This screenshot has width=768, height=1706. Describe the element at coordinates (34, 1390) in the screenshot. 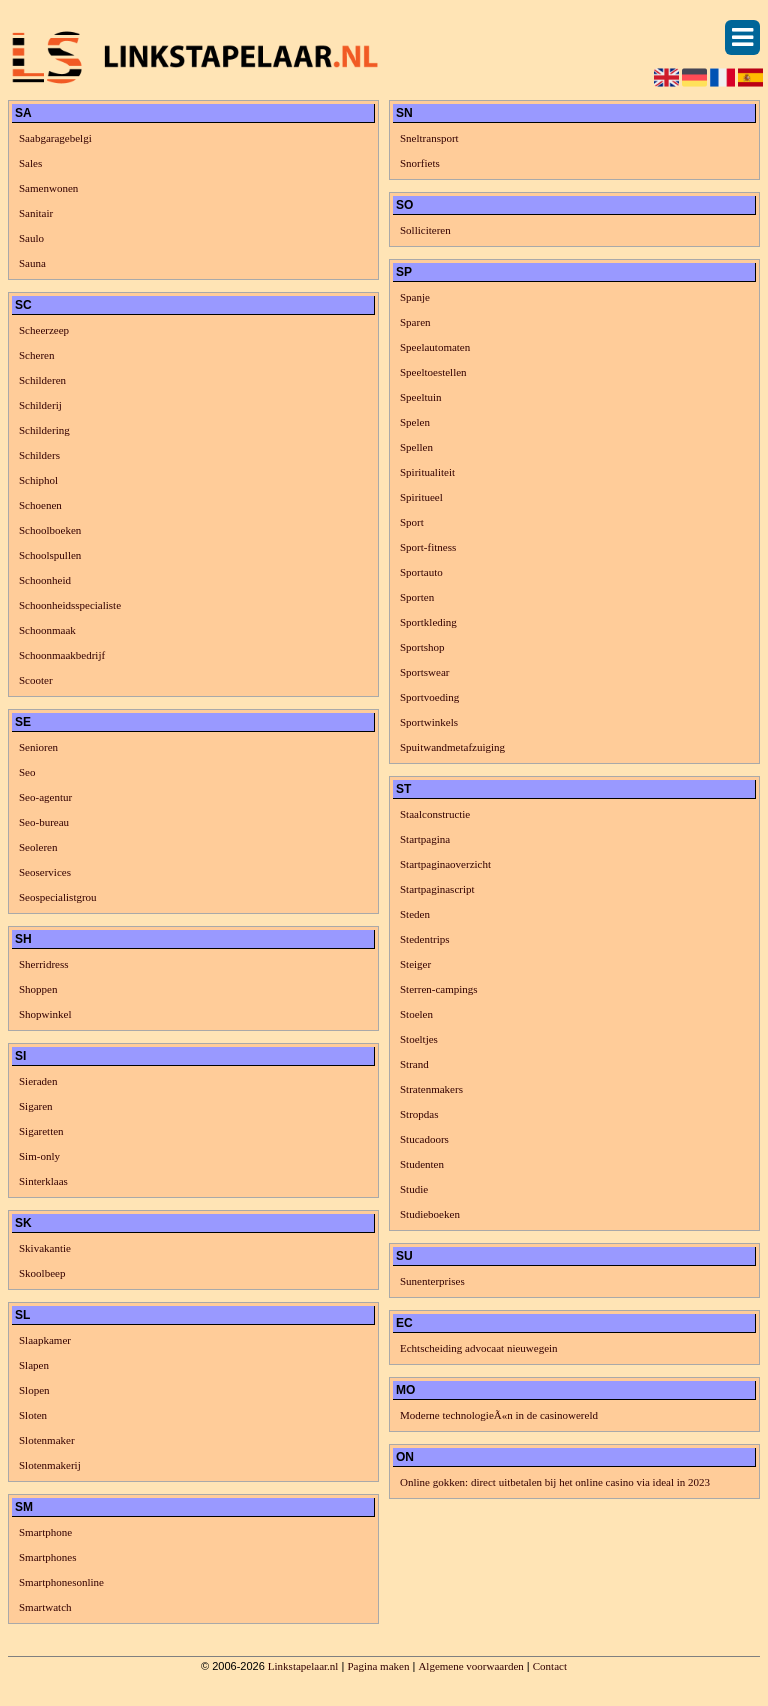

I see `Slopen` at that location.